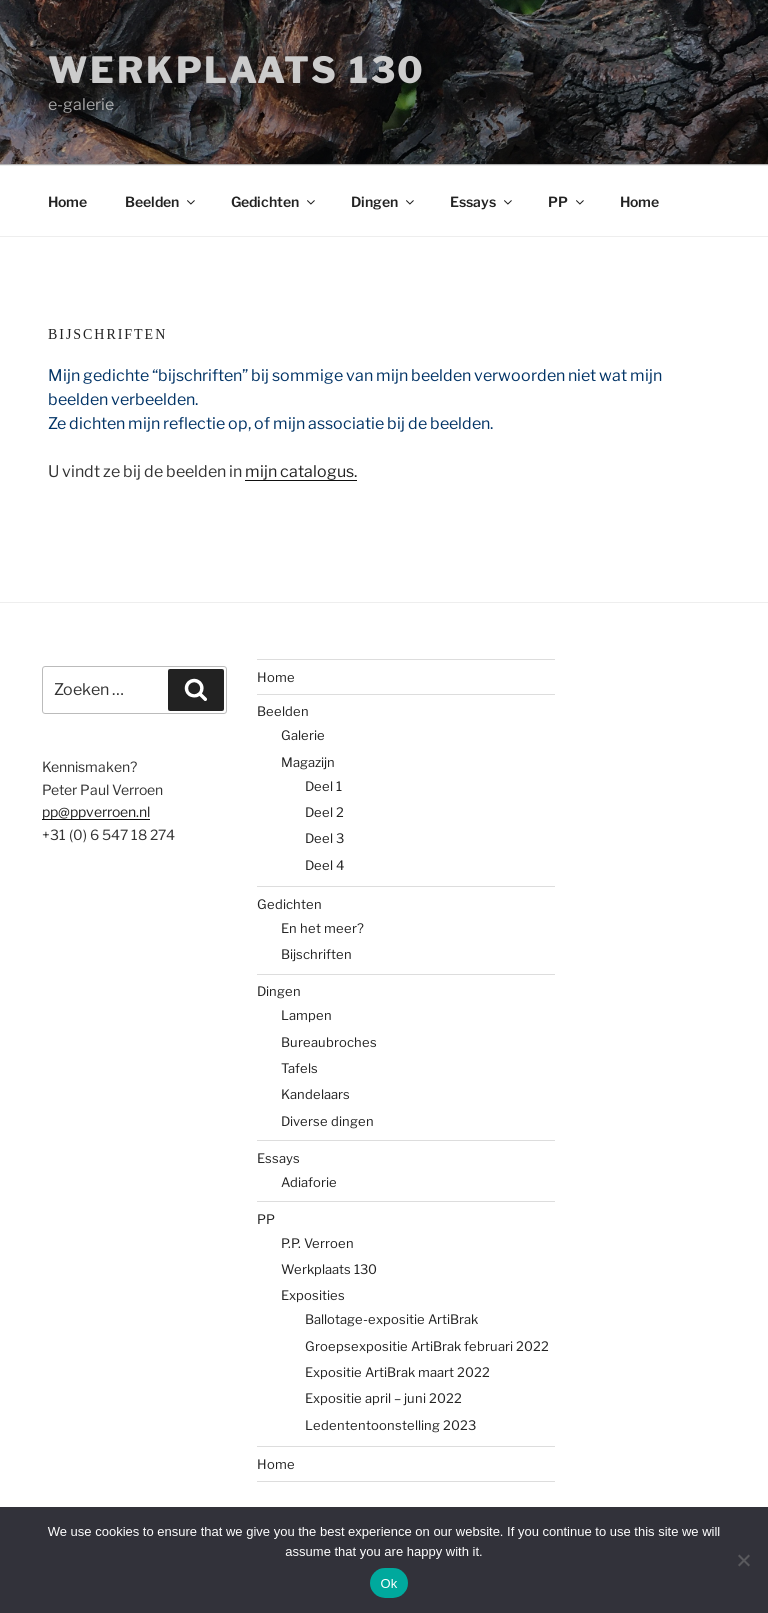  What do you see at coordinates (323, 786) in the screenshot?
I see `Deel 1` at bounding box center [323, 786].